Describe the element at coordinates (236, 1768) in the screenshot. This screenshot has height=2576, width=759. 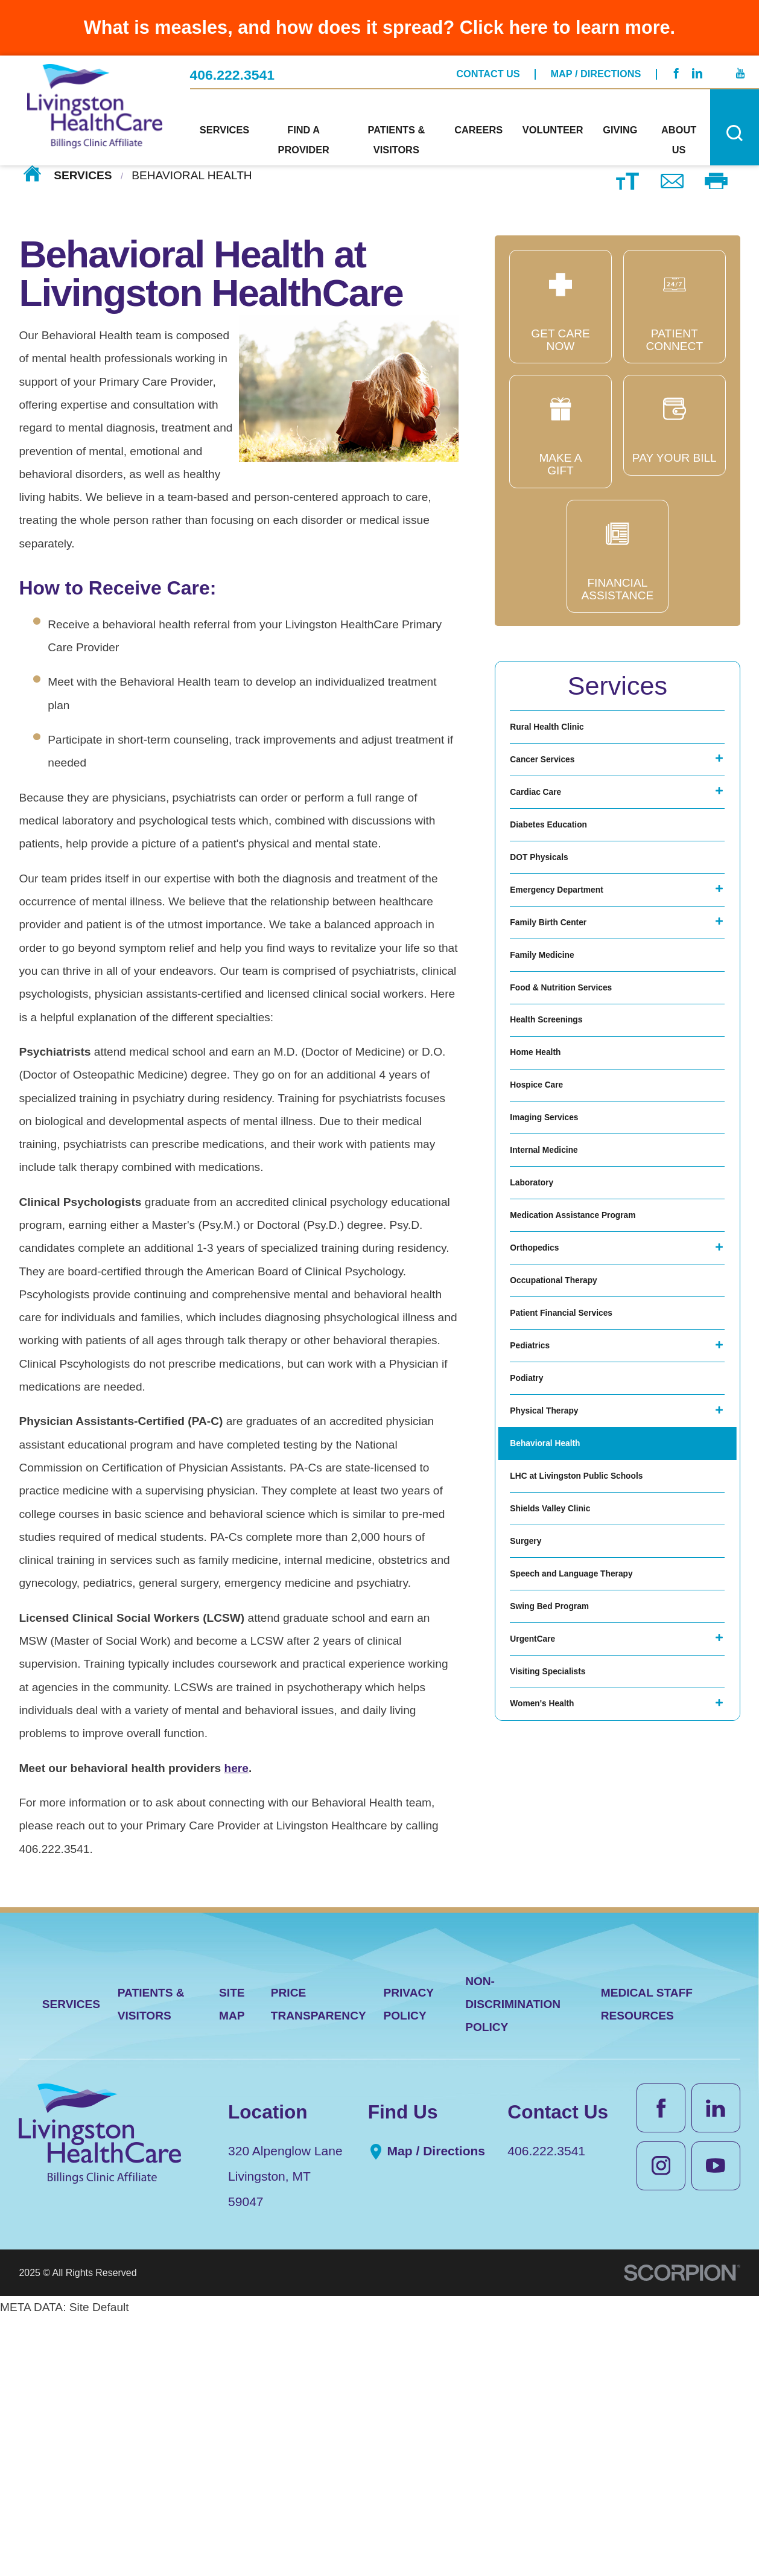
I see `here` at that location.